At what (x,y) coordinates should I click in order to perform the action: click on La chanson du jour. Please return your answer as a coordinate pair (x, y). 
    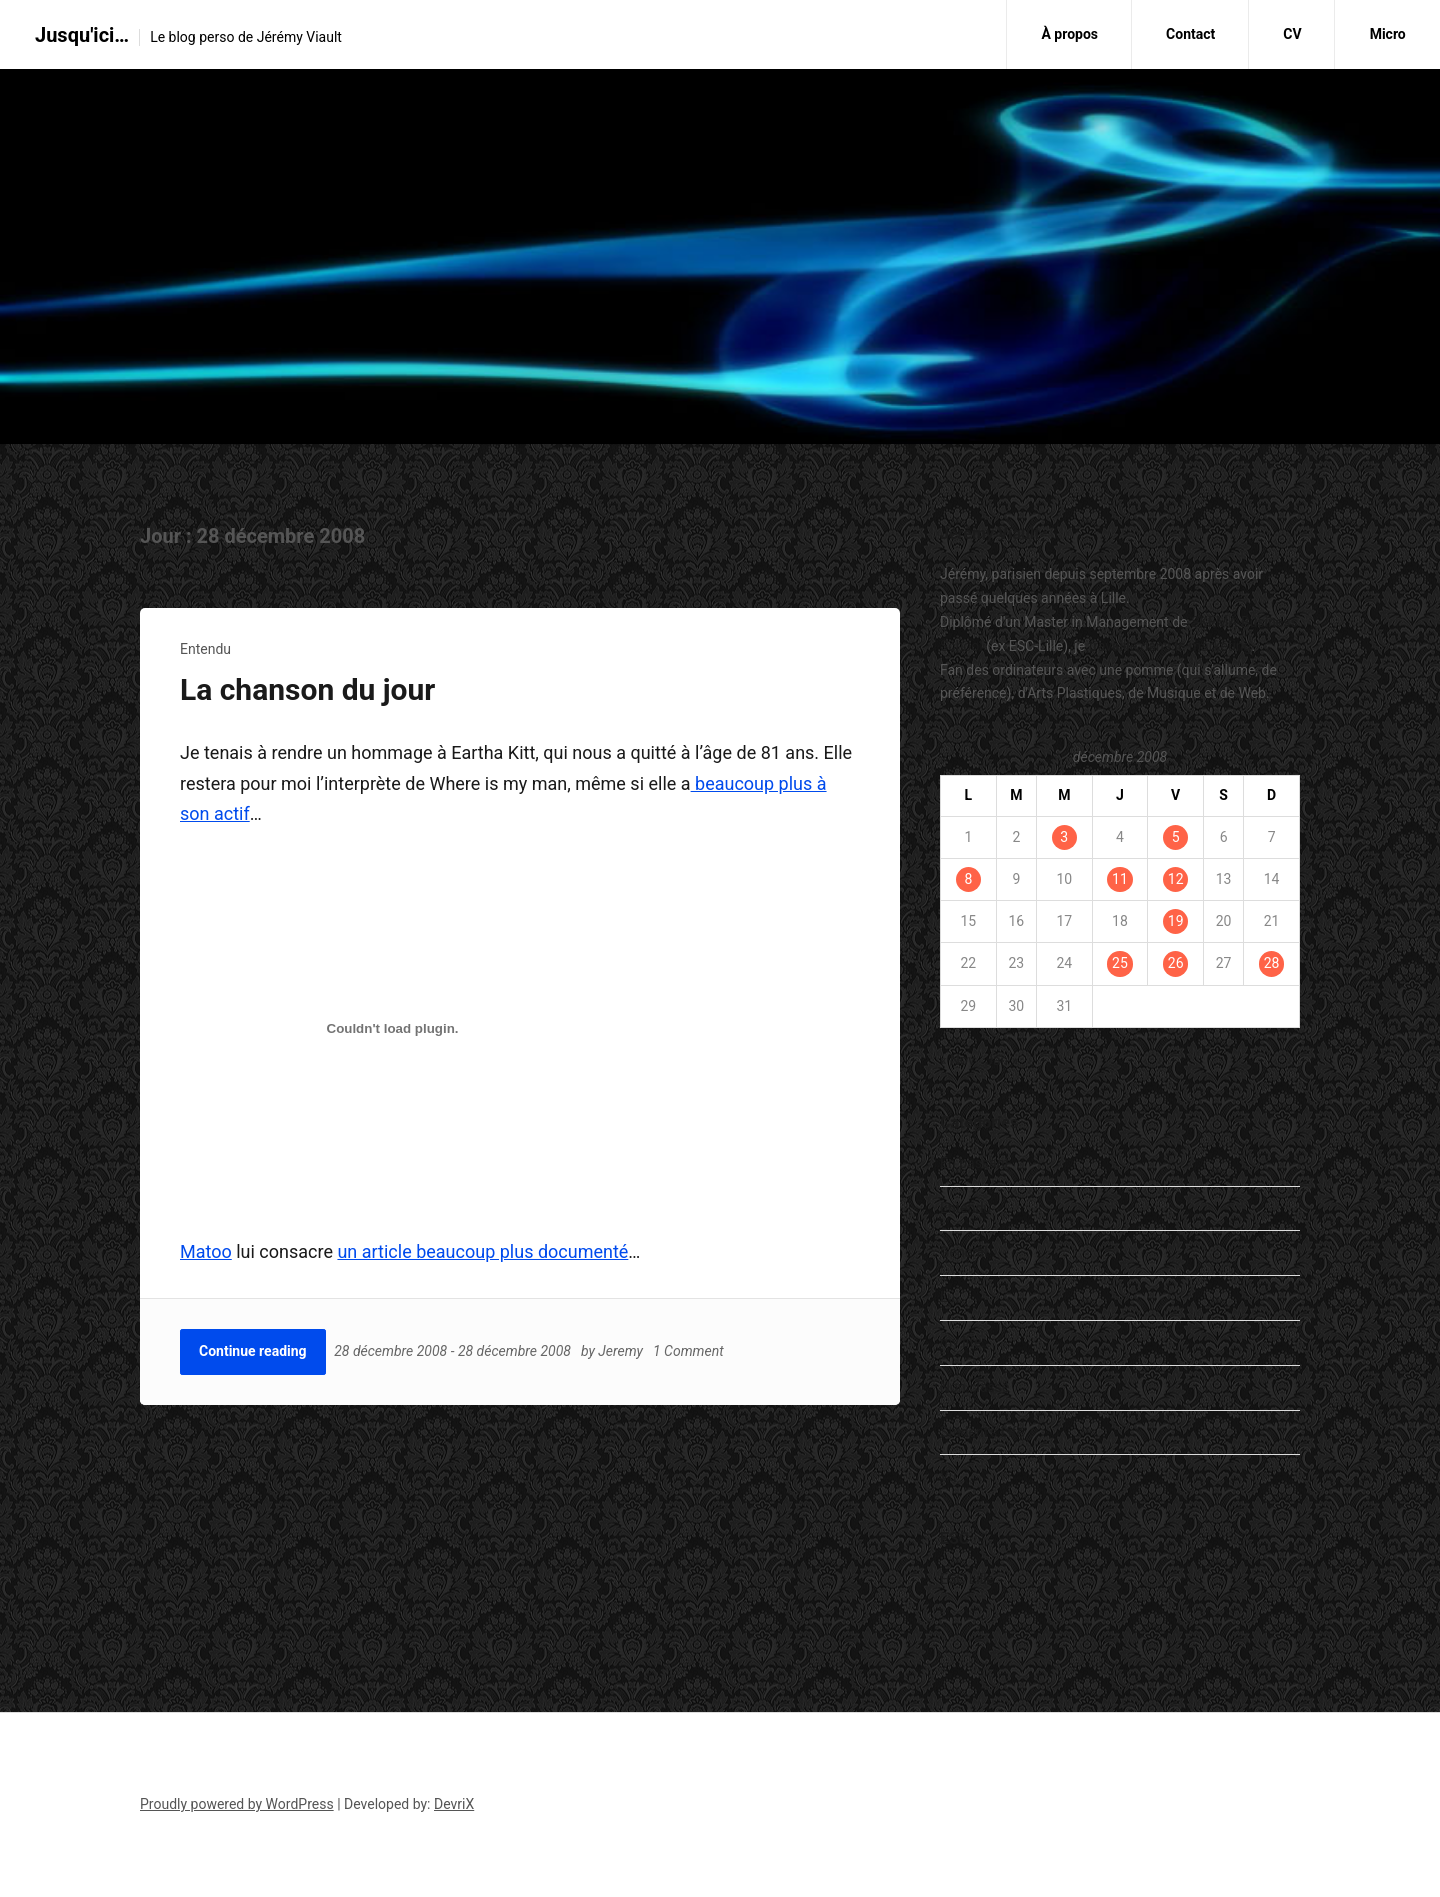
    Looking at the image, I should click on (307, 689).